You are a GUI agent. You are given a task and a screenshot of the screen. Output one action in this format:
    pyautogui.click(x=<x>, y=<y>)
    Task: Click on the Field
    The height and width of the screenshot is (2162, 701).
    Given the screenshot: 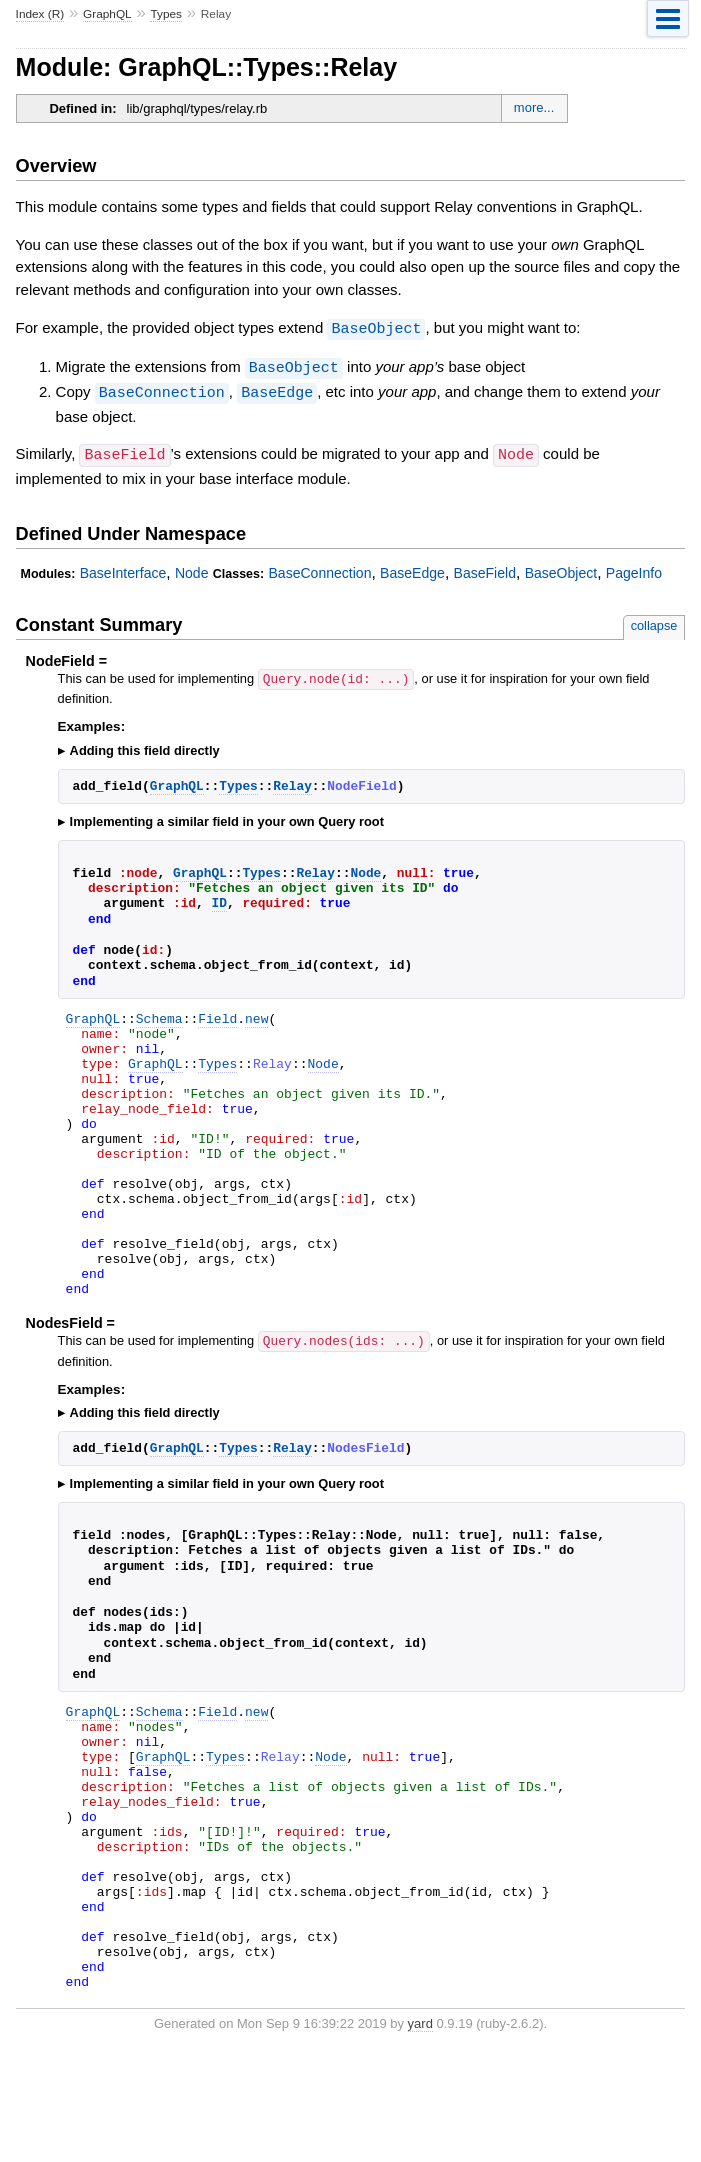 What is the action you would take?
    pyautogui.click(x=217, y=1016)
    